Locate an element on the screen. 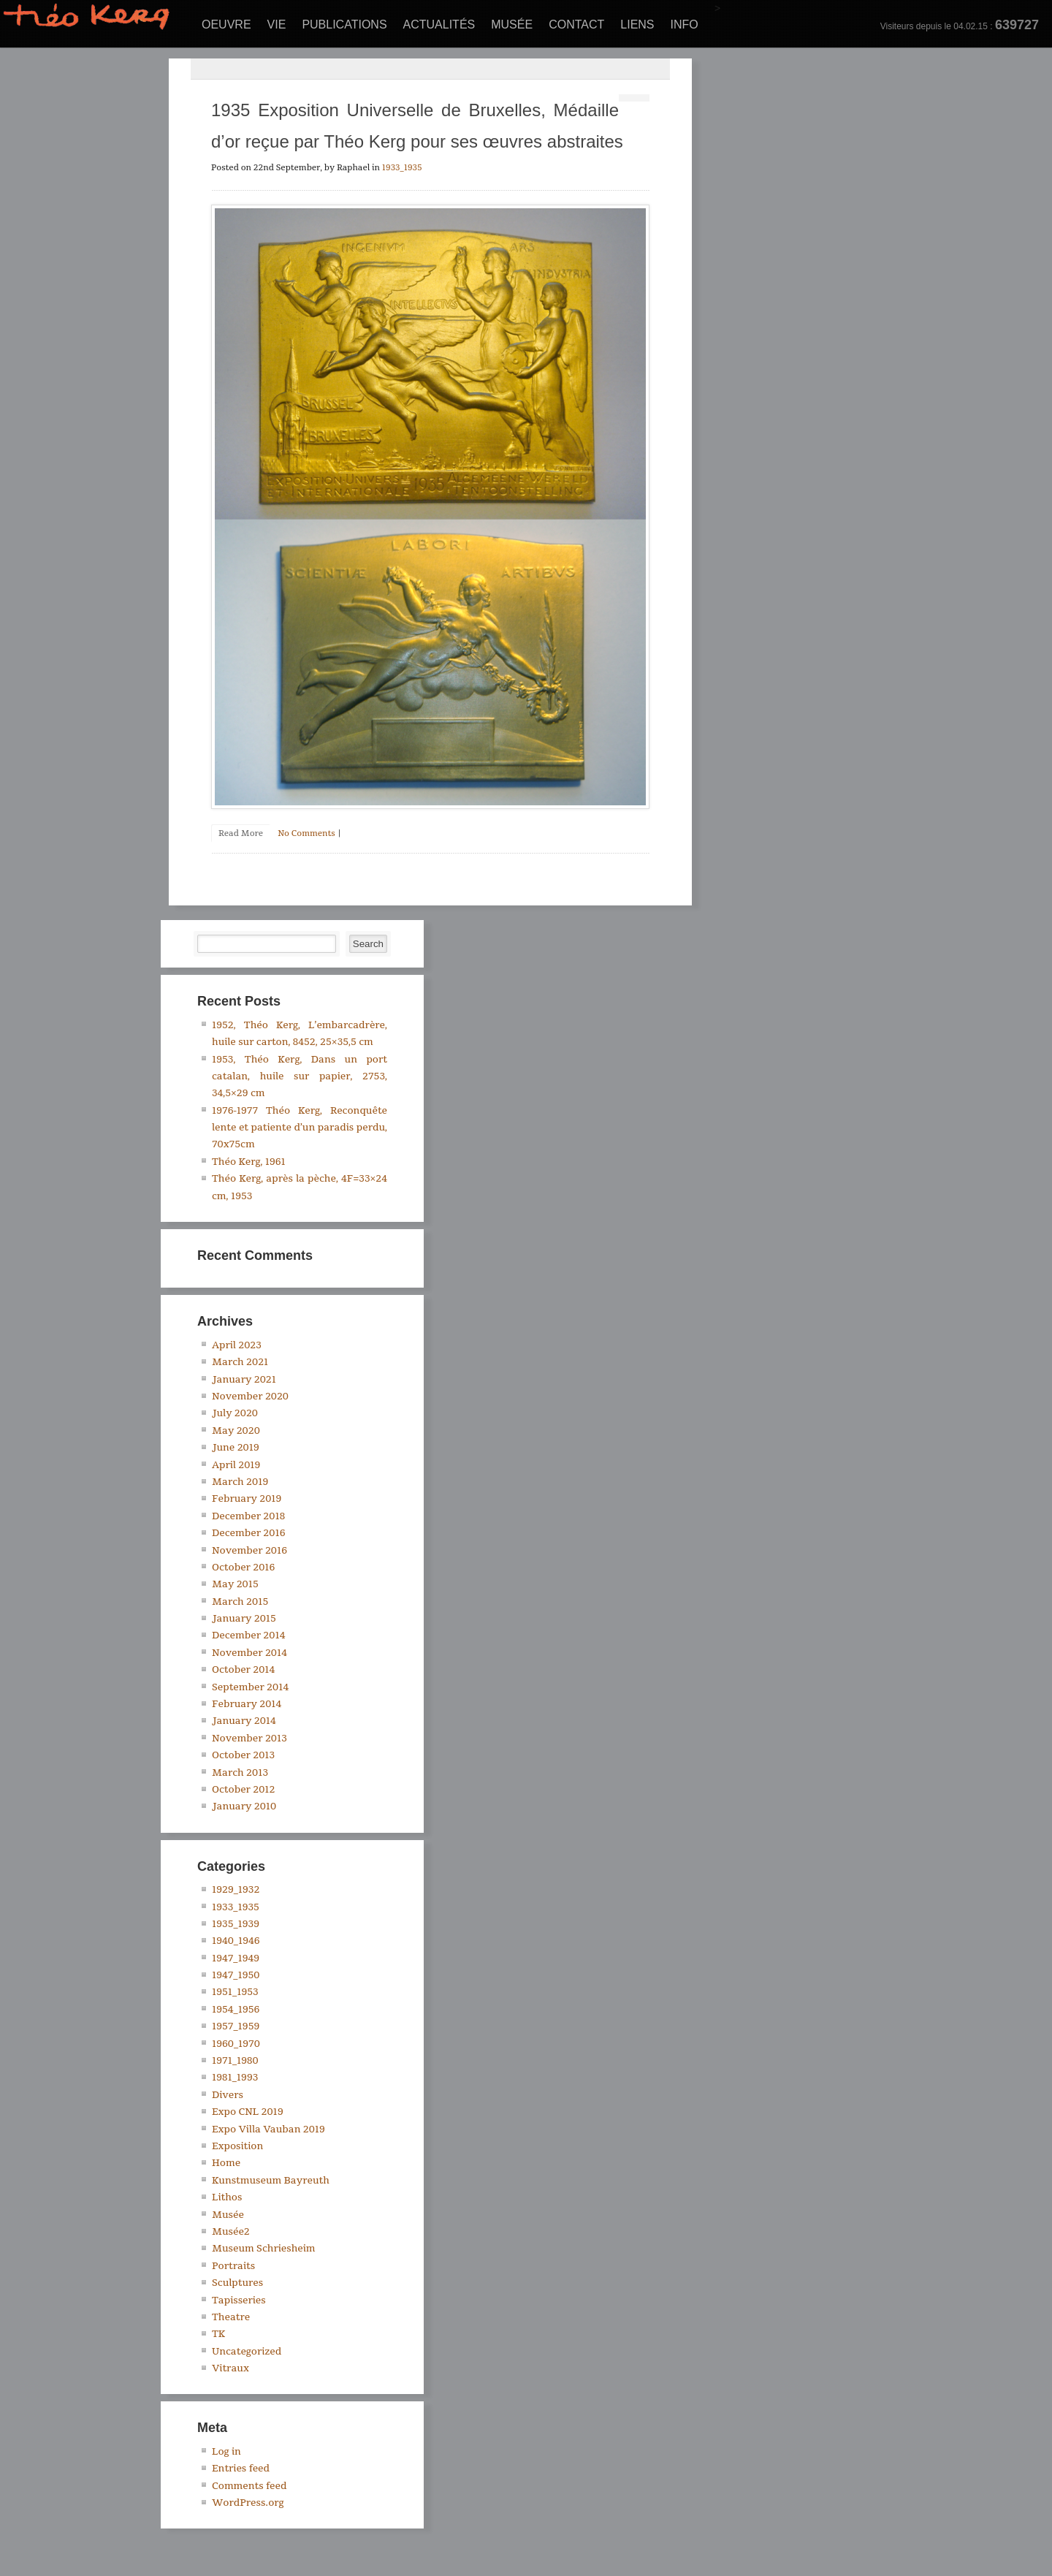  Sculptures is located at coordinates (237, 2283).